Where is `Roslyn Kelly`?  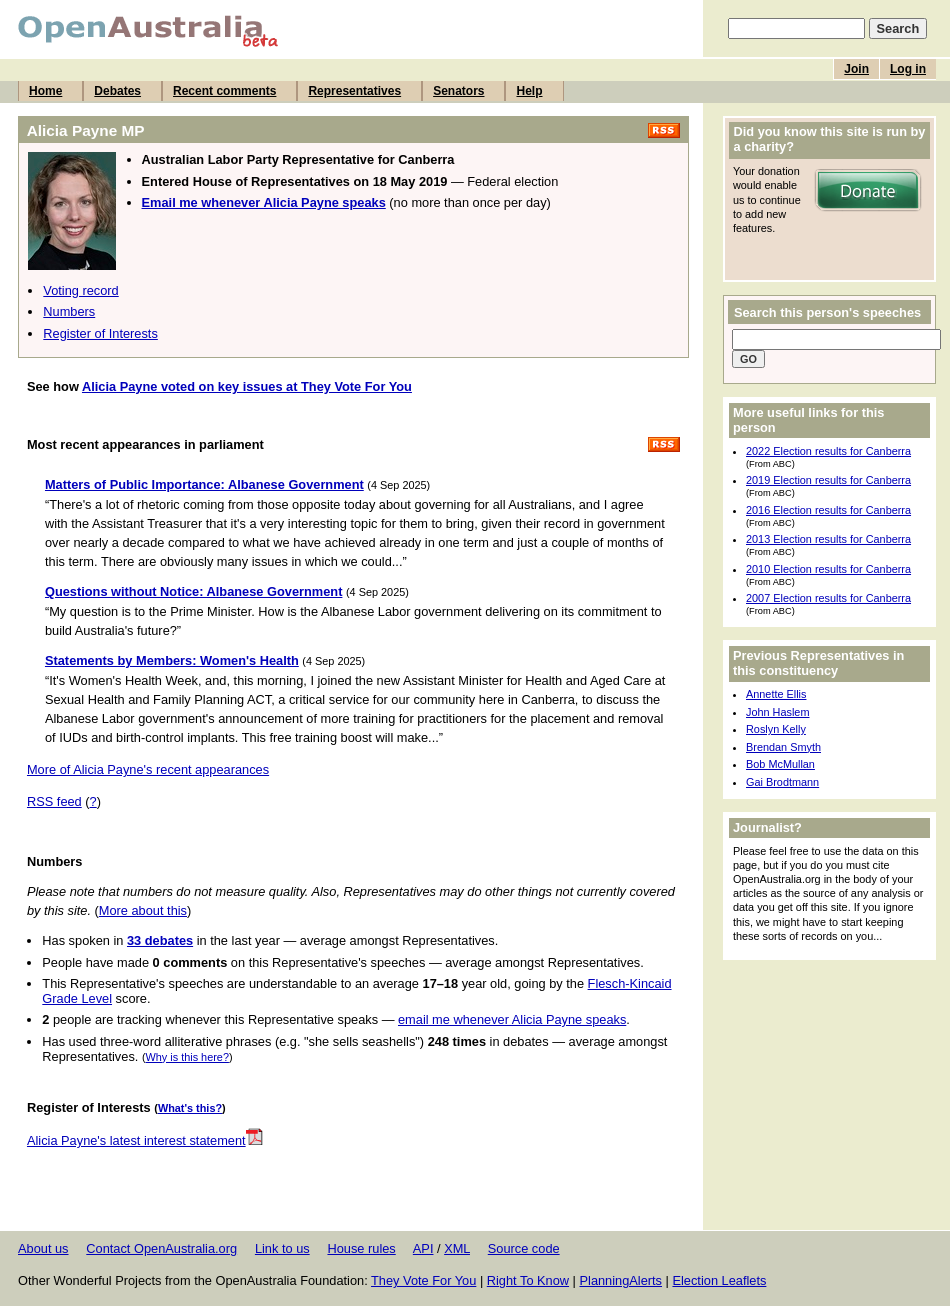
Roslyn Kelly is located at coordinates (776, 729).